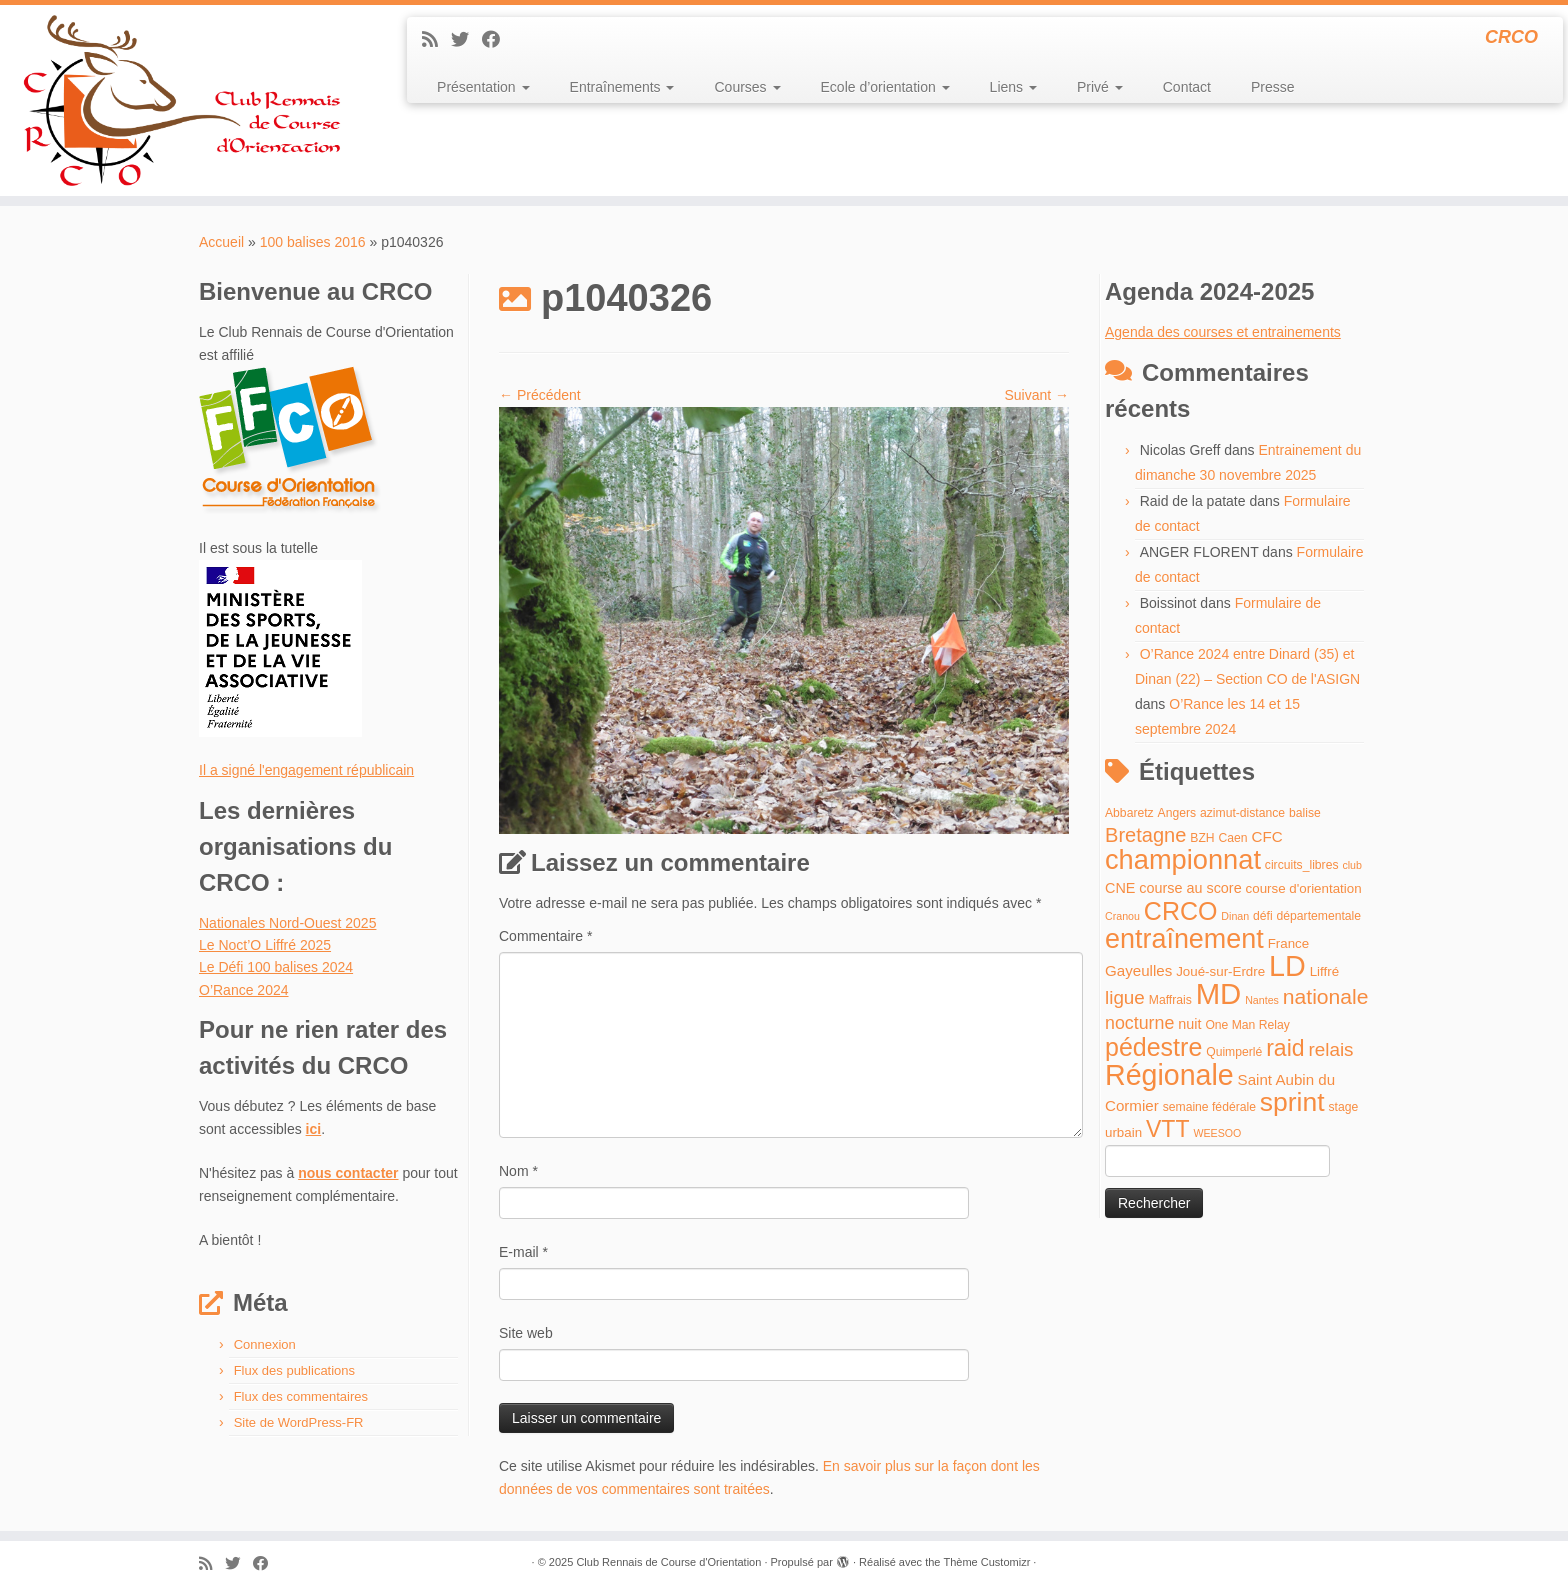  What do you see at coordinates (1129, 813) in the screenshot?
I see `Abbaretz [Abbaretz (4 éléments)]` at bounding box center [1129, 813].